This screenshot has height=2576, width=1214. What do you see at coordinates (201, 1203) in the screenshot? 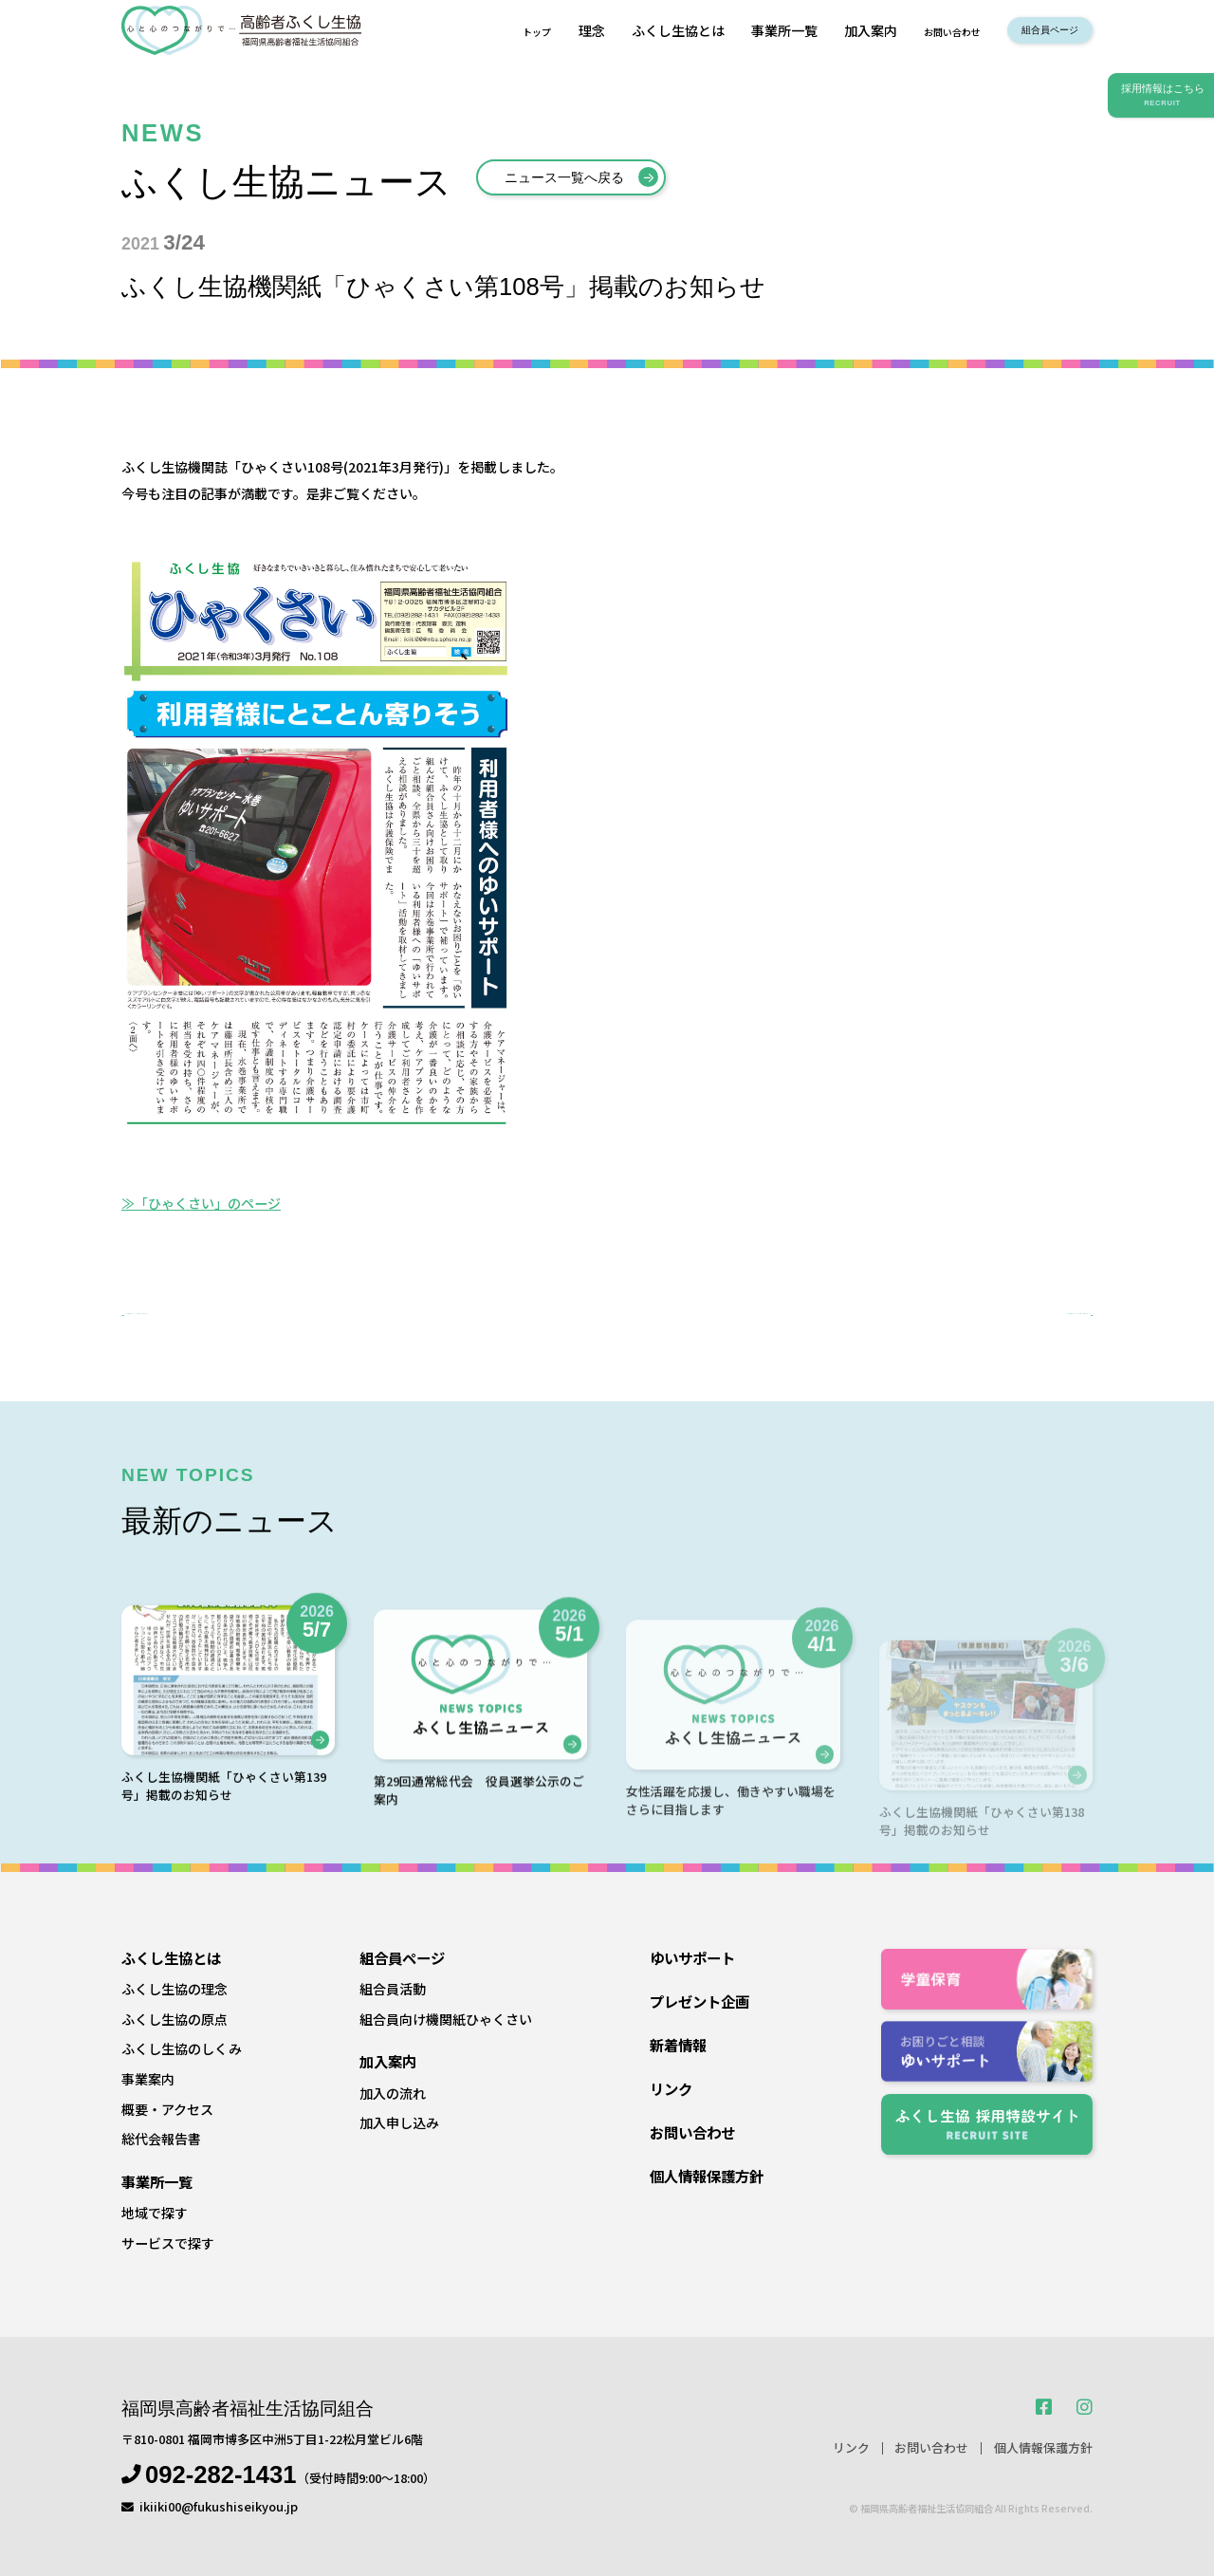
I see `≫「ひゃくさい」のページ` at bounding box center [201, 1203].